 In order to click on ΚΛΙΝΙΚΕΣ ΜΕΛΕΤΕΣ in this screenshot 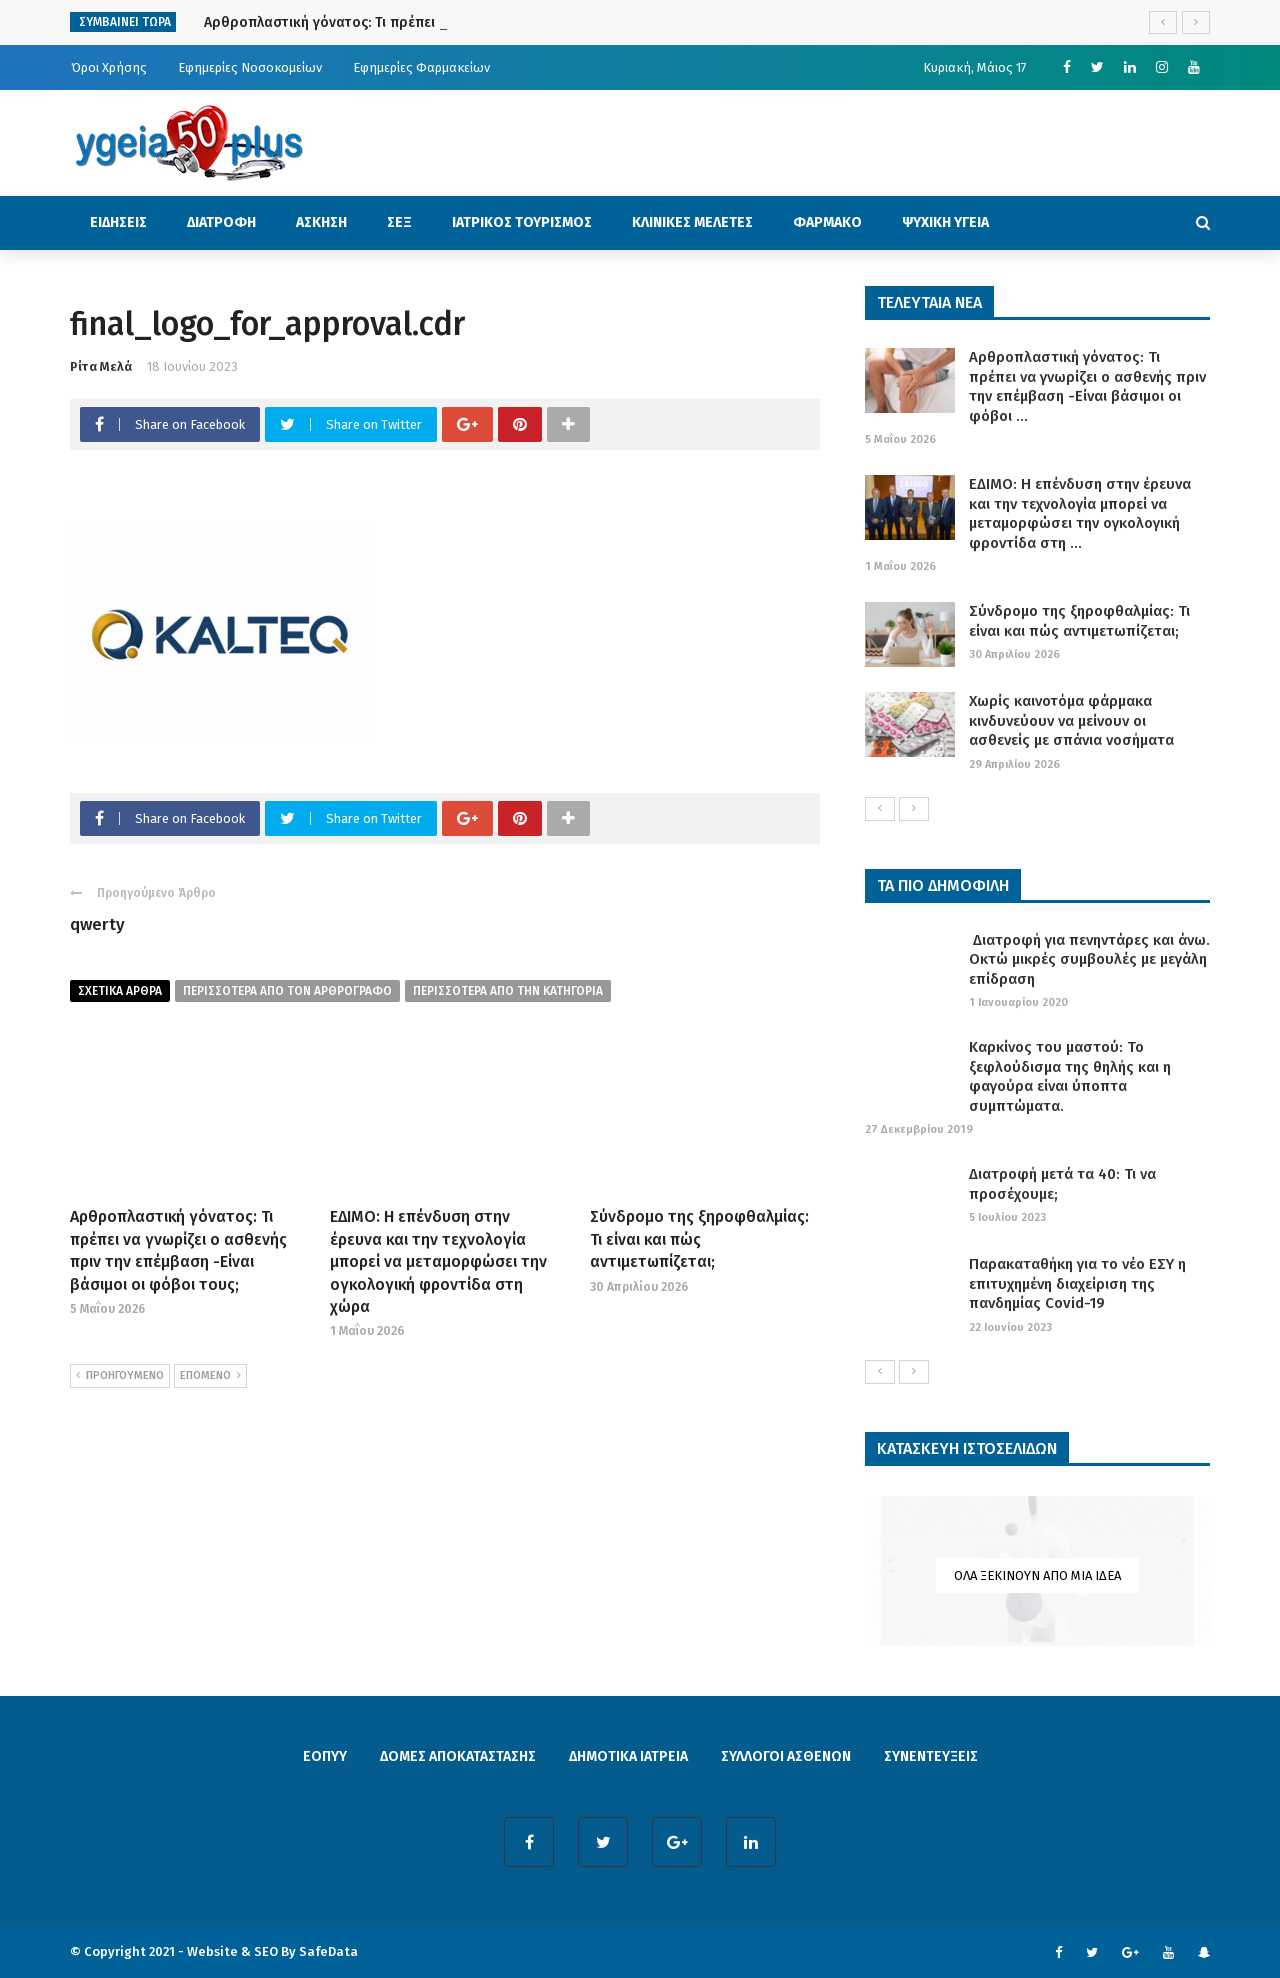, I will do `click(692, 222)`.